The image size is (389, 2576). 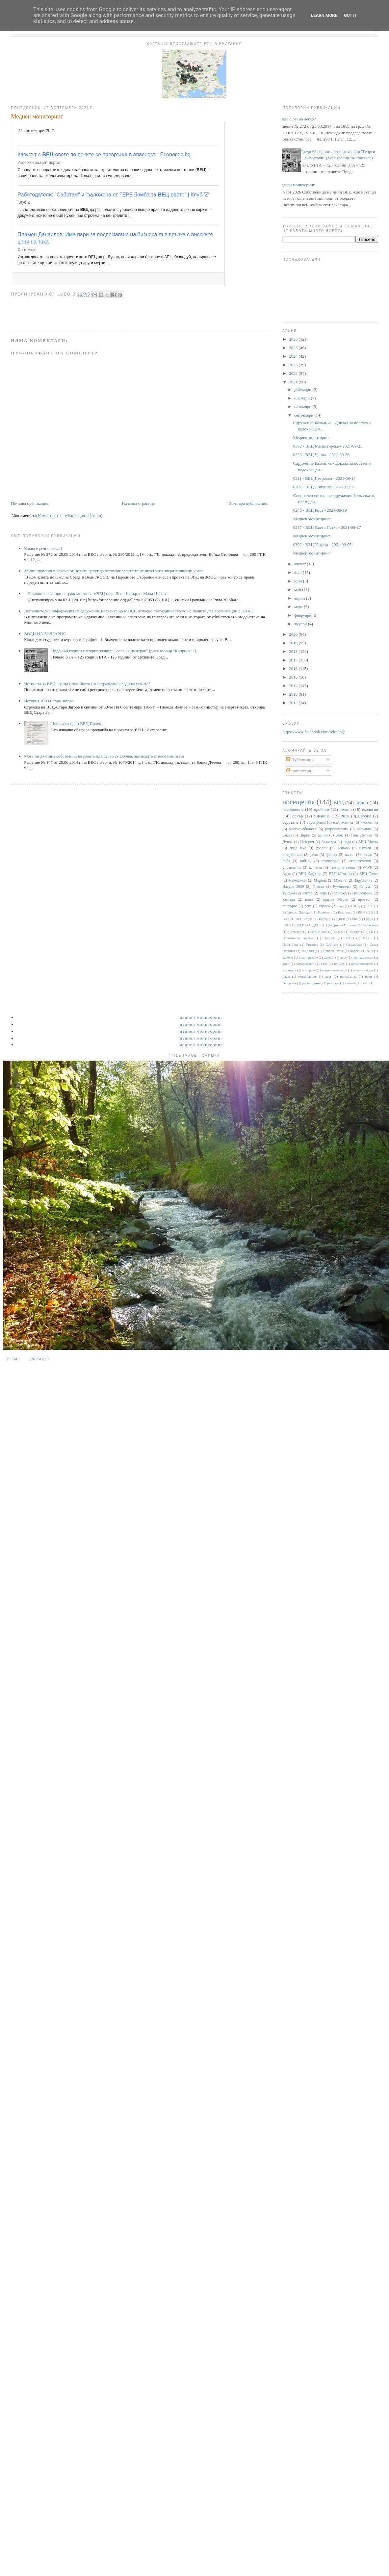 I want to click on 0392 - ВЕЦ Манастирска - 2021-09-25, so click(x=327, y=446).